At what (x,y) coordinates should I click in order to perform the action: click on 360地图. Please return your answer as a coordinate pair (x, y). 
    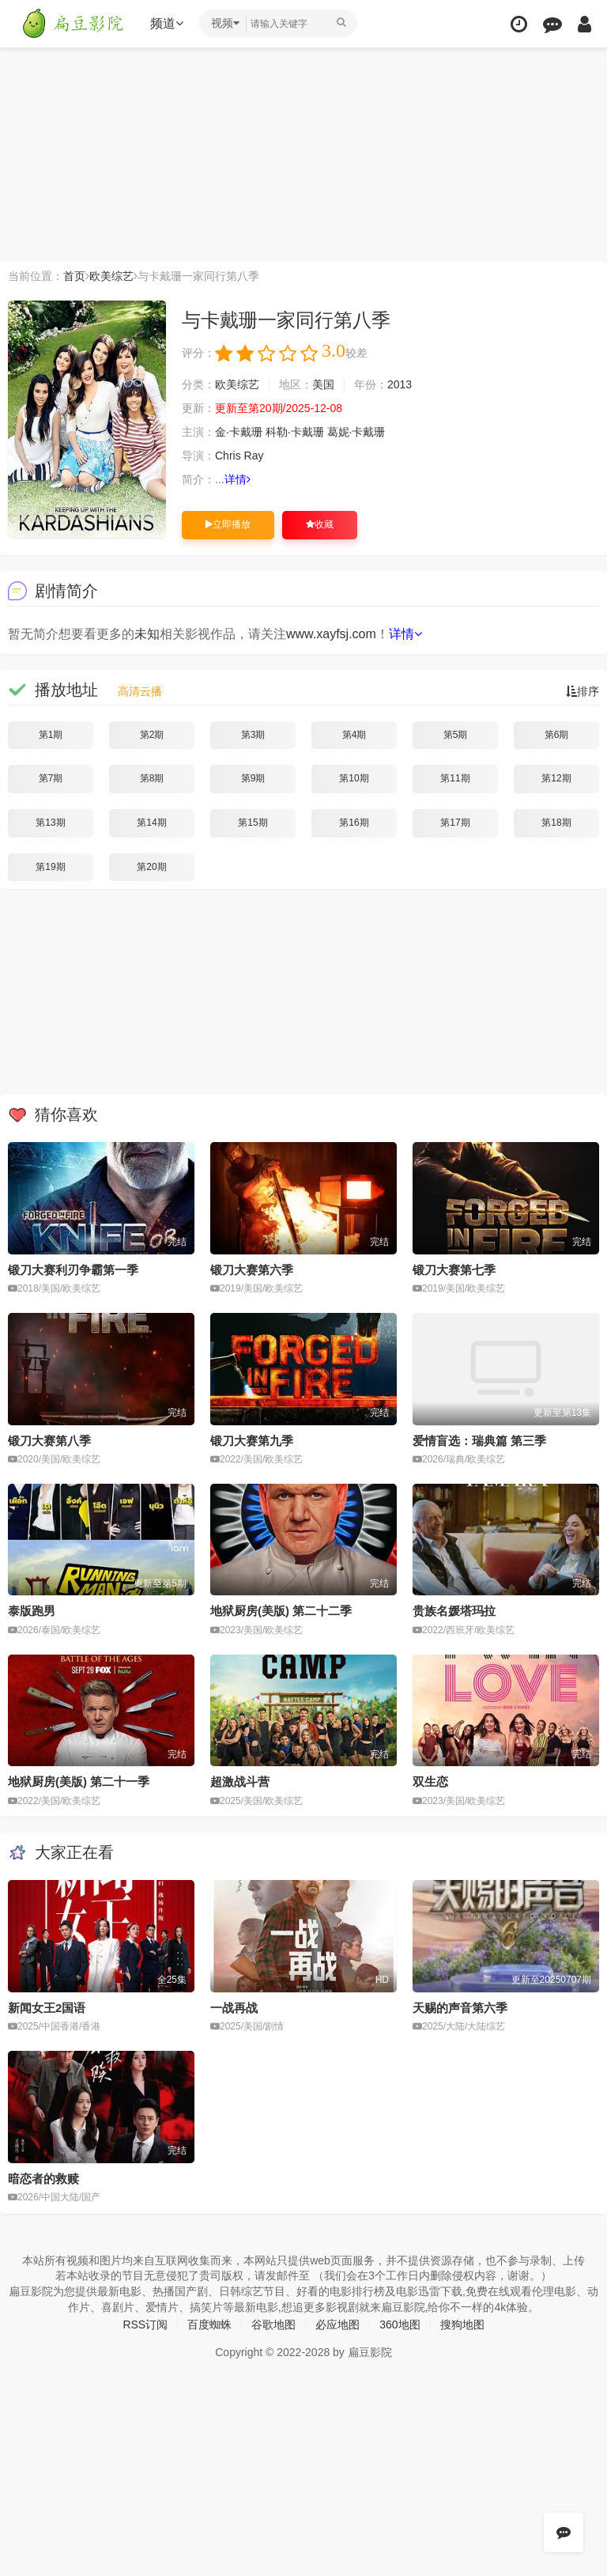
    Looking at the image, I should click on (399, 2324).